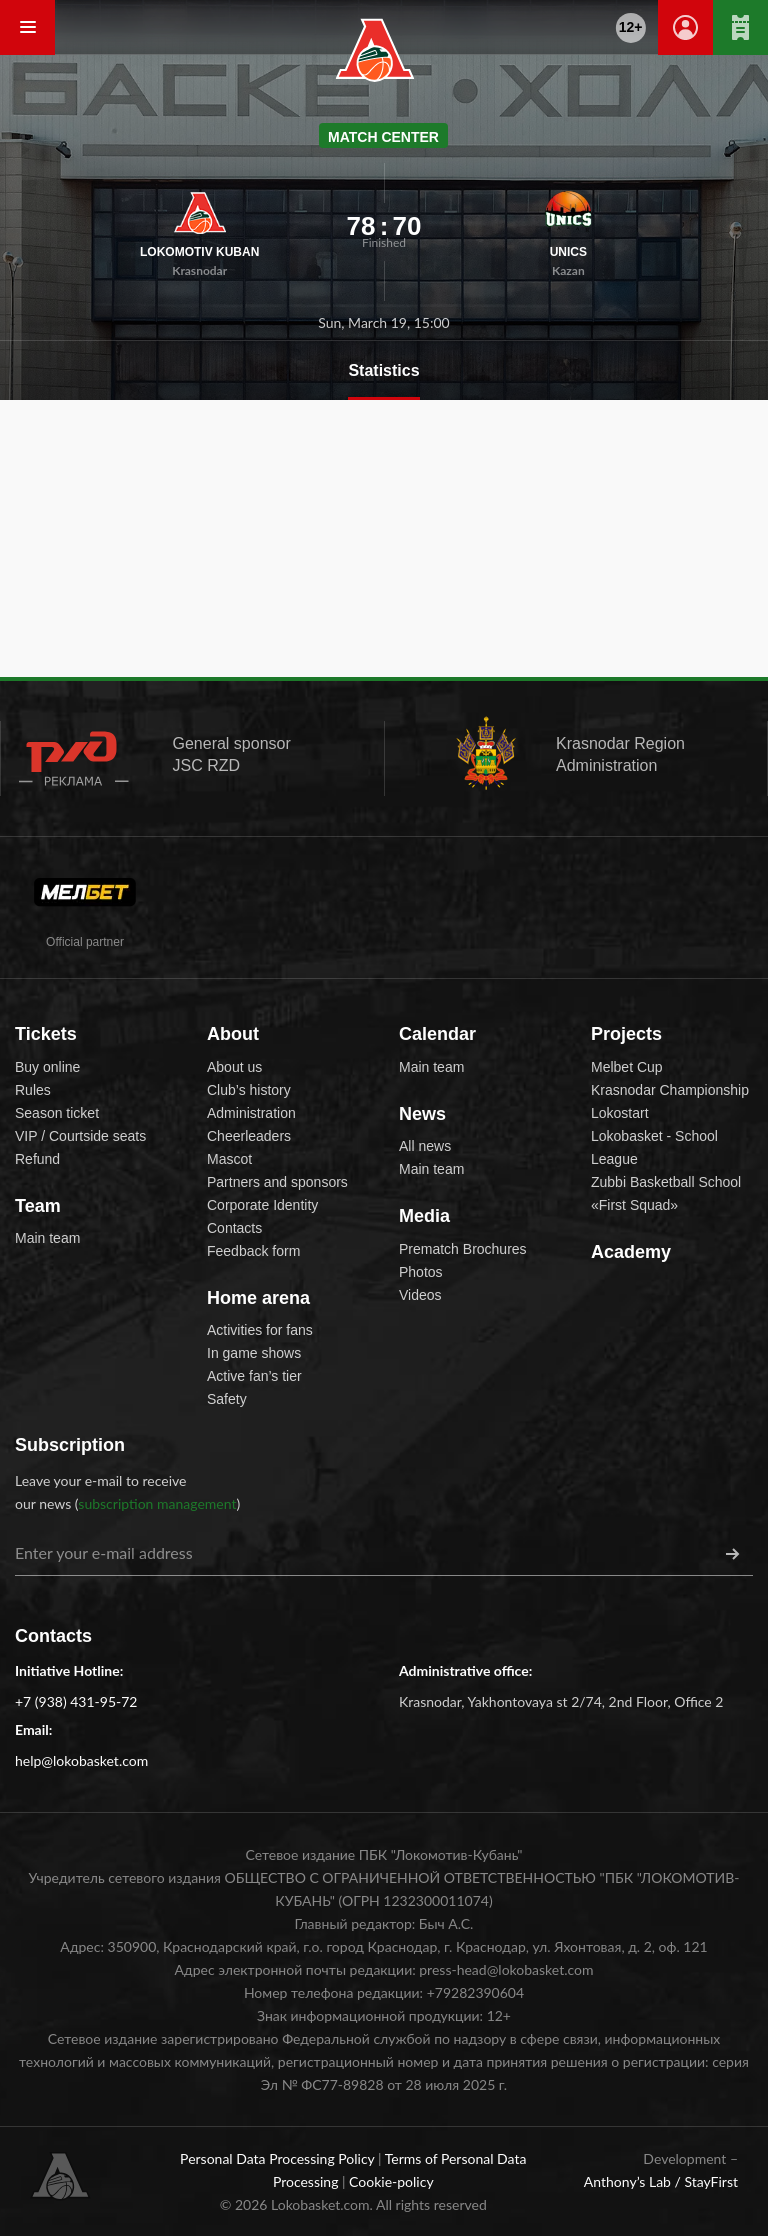 The image size is (768, 2236). I want to click on Melbet Cup, so click(627, 1067).